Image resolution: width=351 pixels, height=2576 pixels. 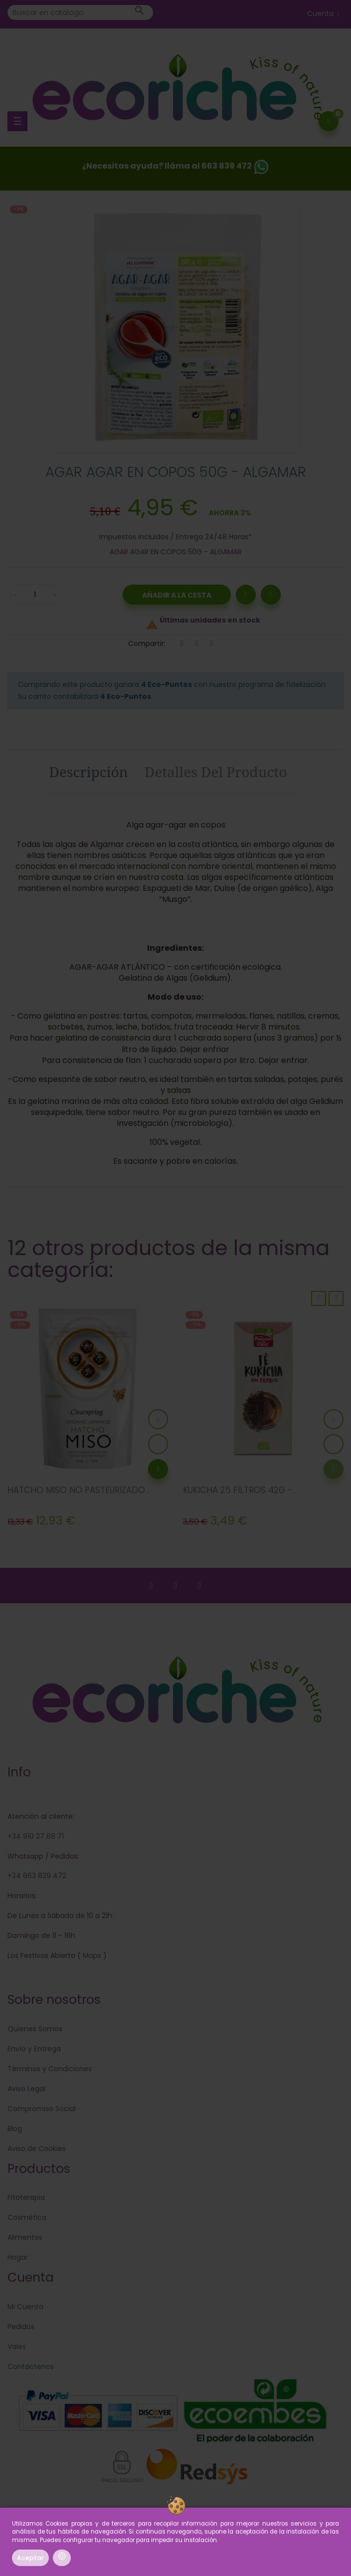 I want to click on +34 663 839 472, so click(x=36, y=1876).